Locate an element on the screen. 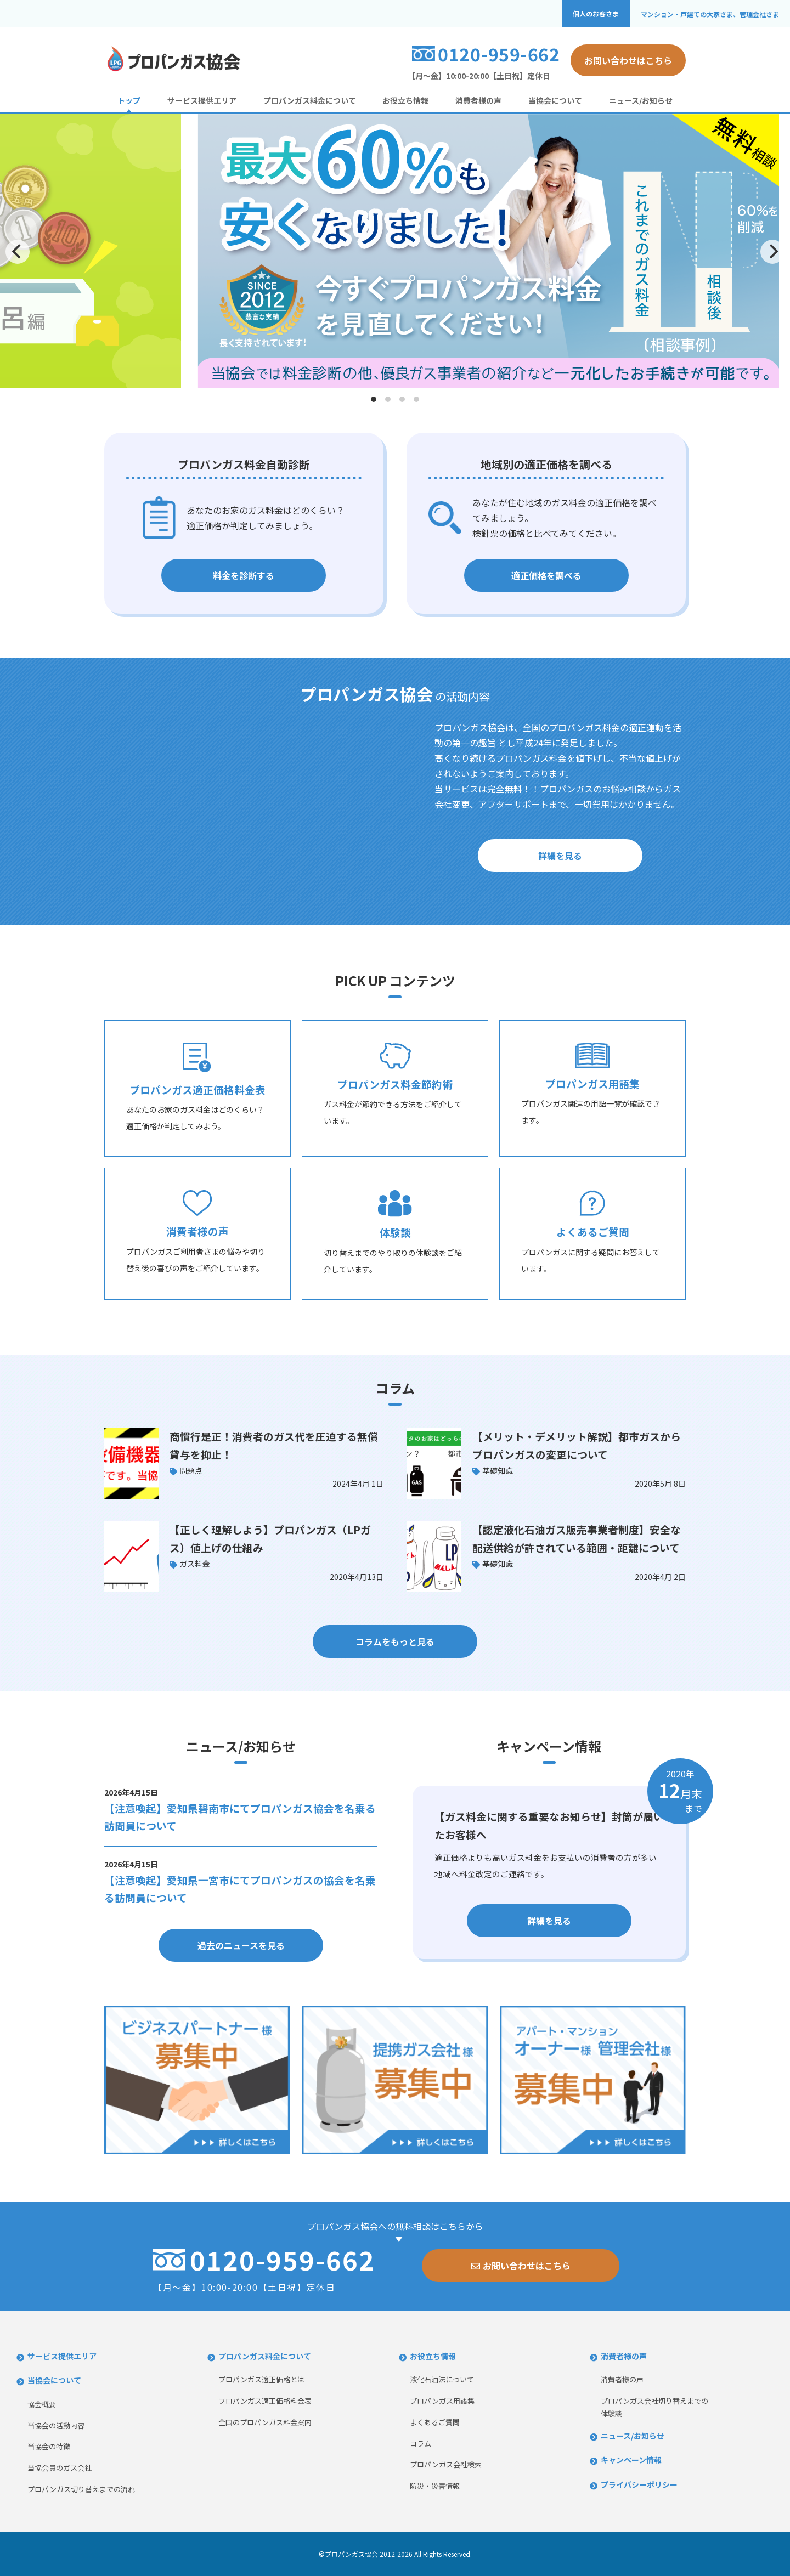  当協会の特徴 is located at coordinates (48, 2446).